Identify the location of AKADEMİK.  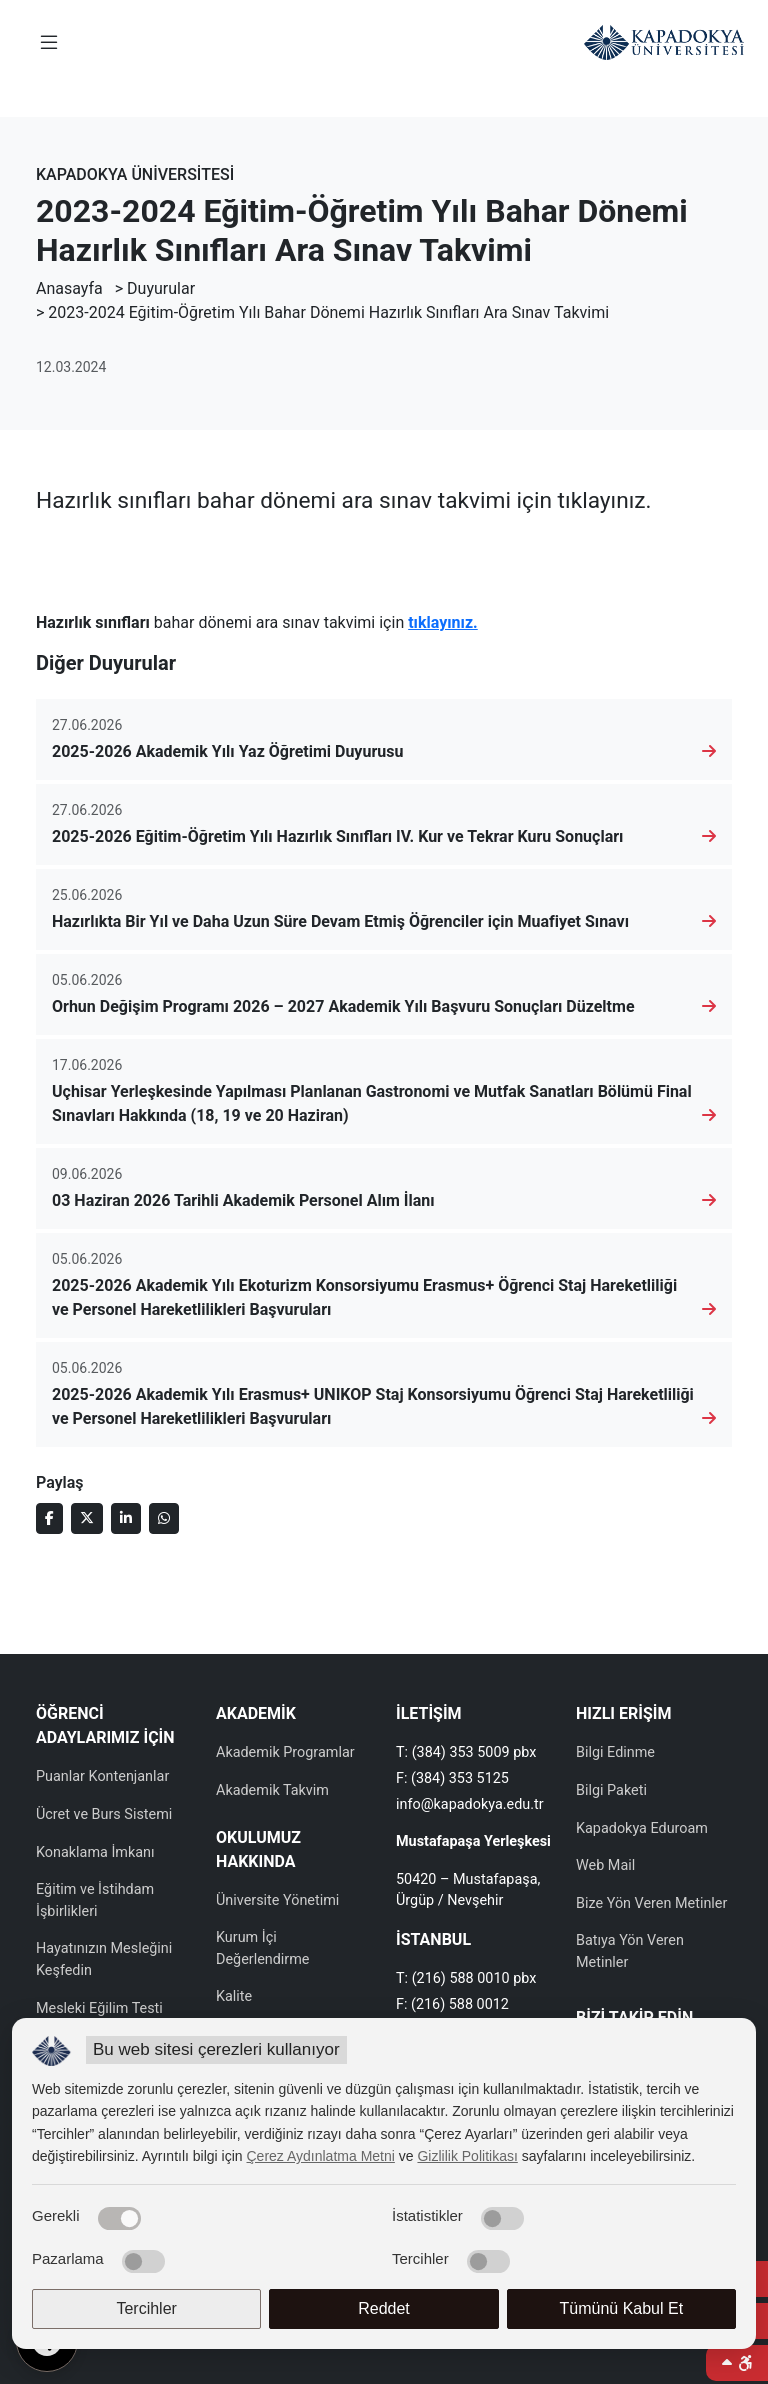
(256, 1713).